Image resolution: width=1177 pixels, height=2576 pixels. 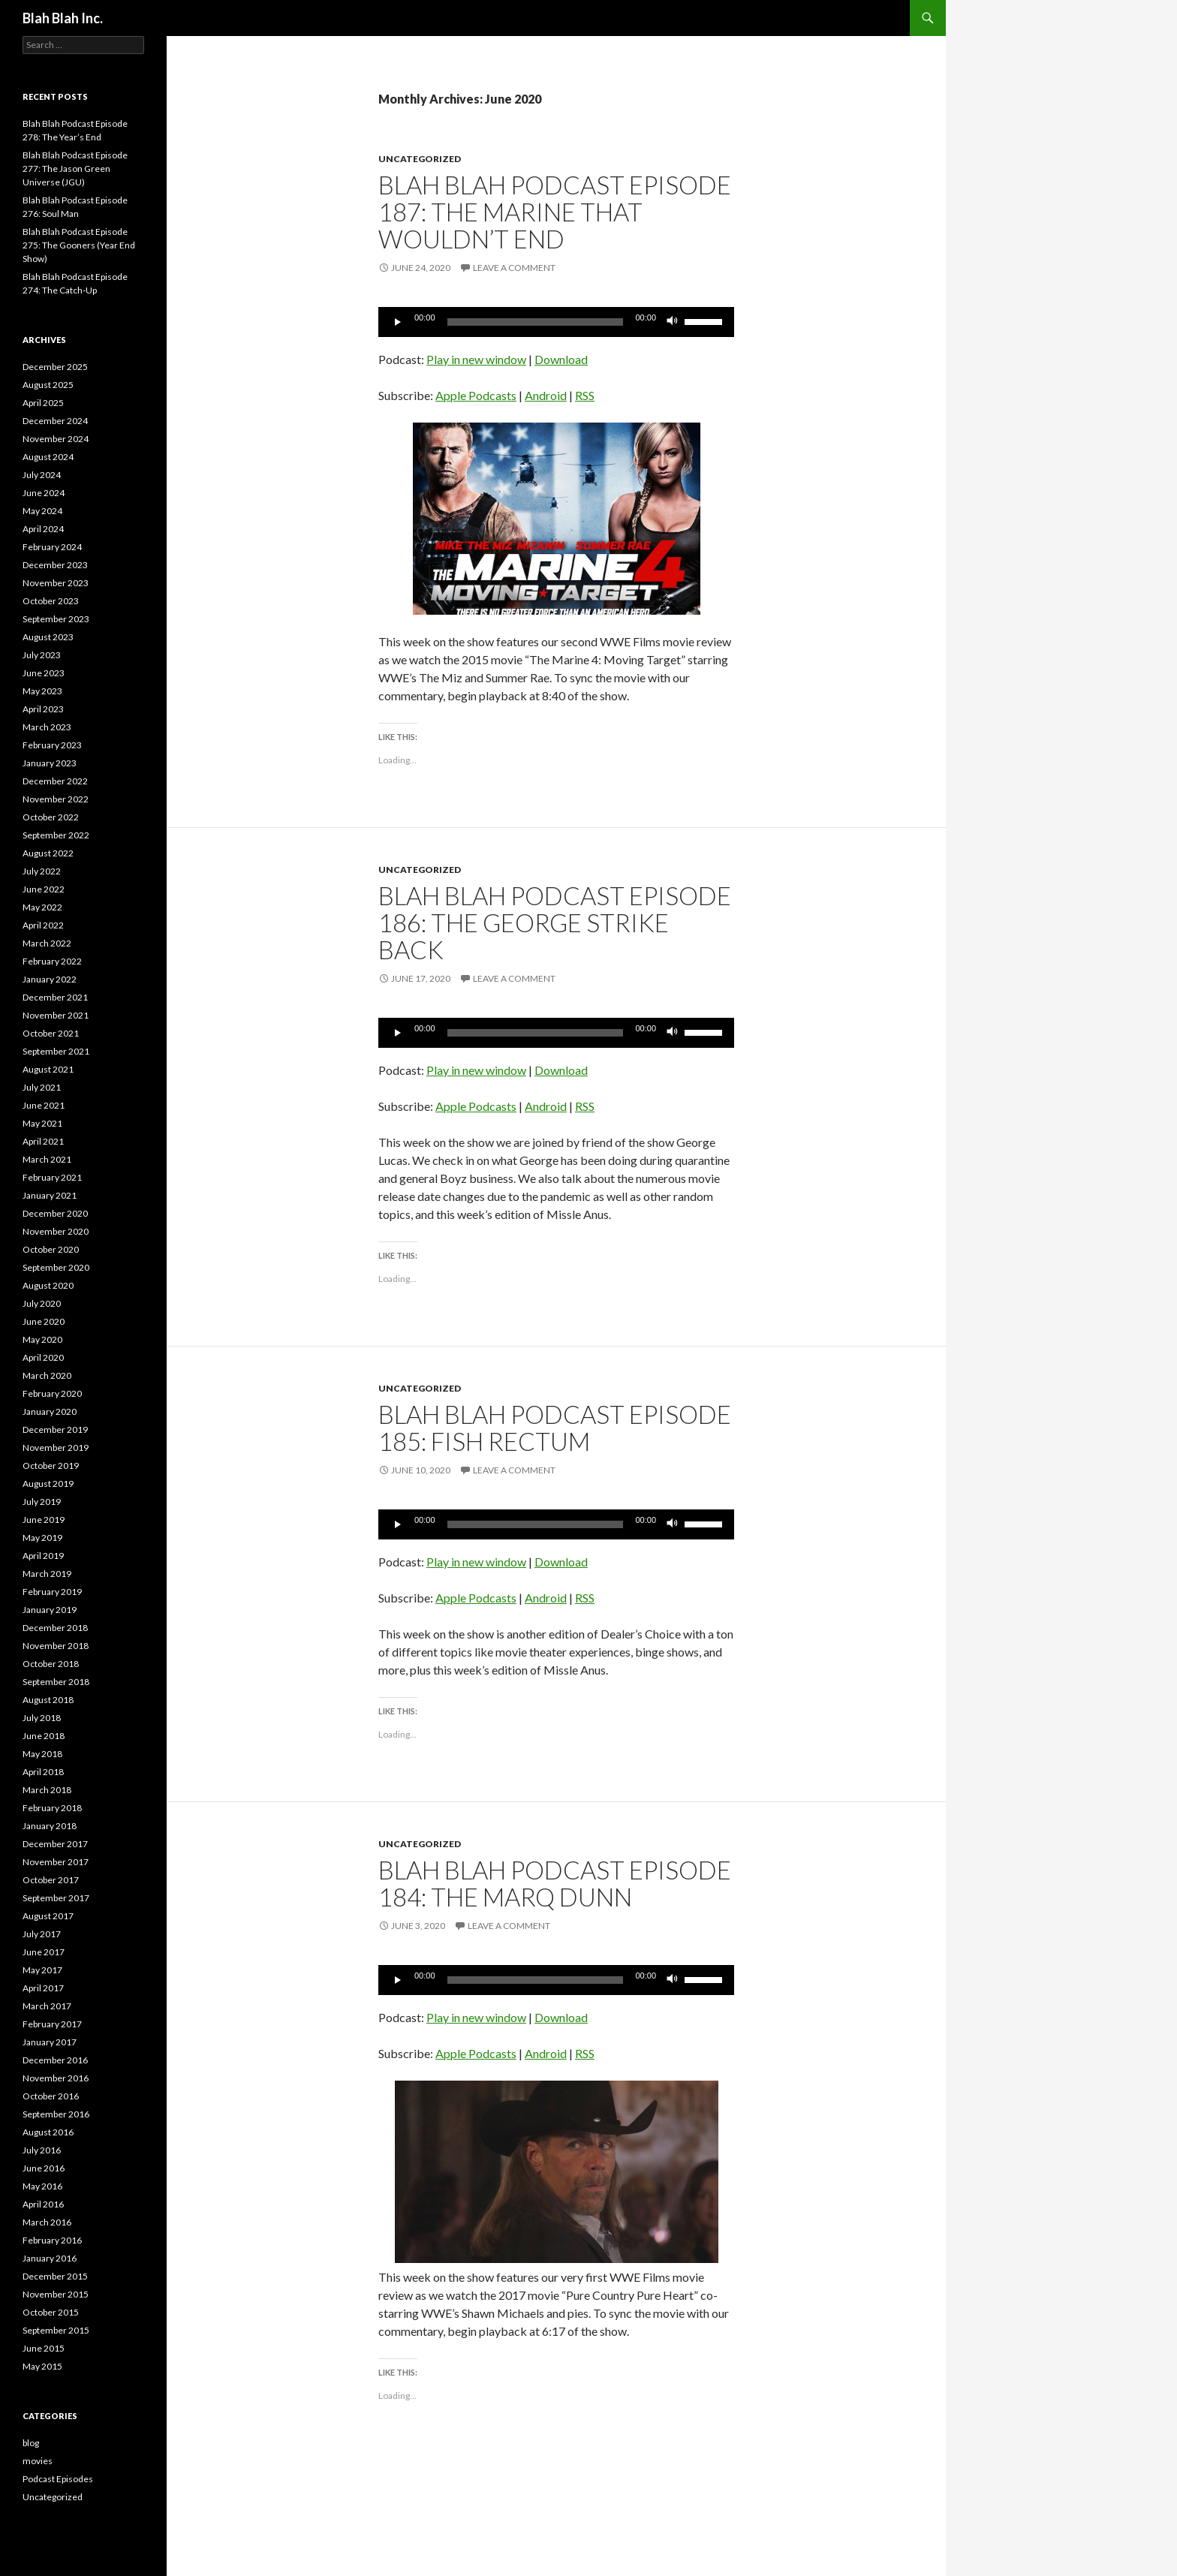 What do you see at coordinates (43, 1357) in the screenshot?
I see `April 2020` at bounding box center [43, 1357].